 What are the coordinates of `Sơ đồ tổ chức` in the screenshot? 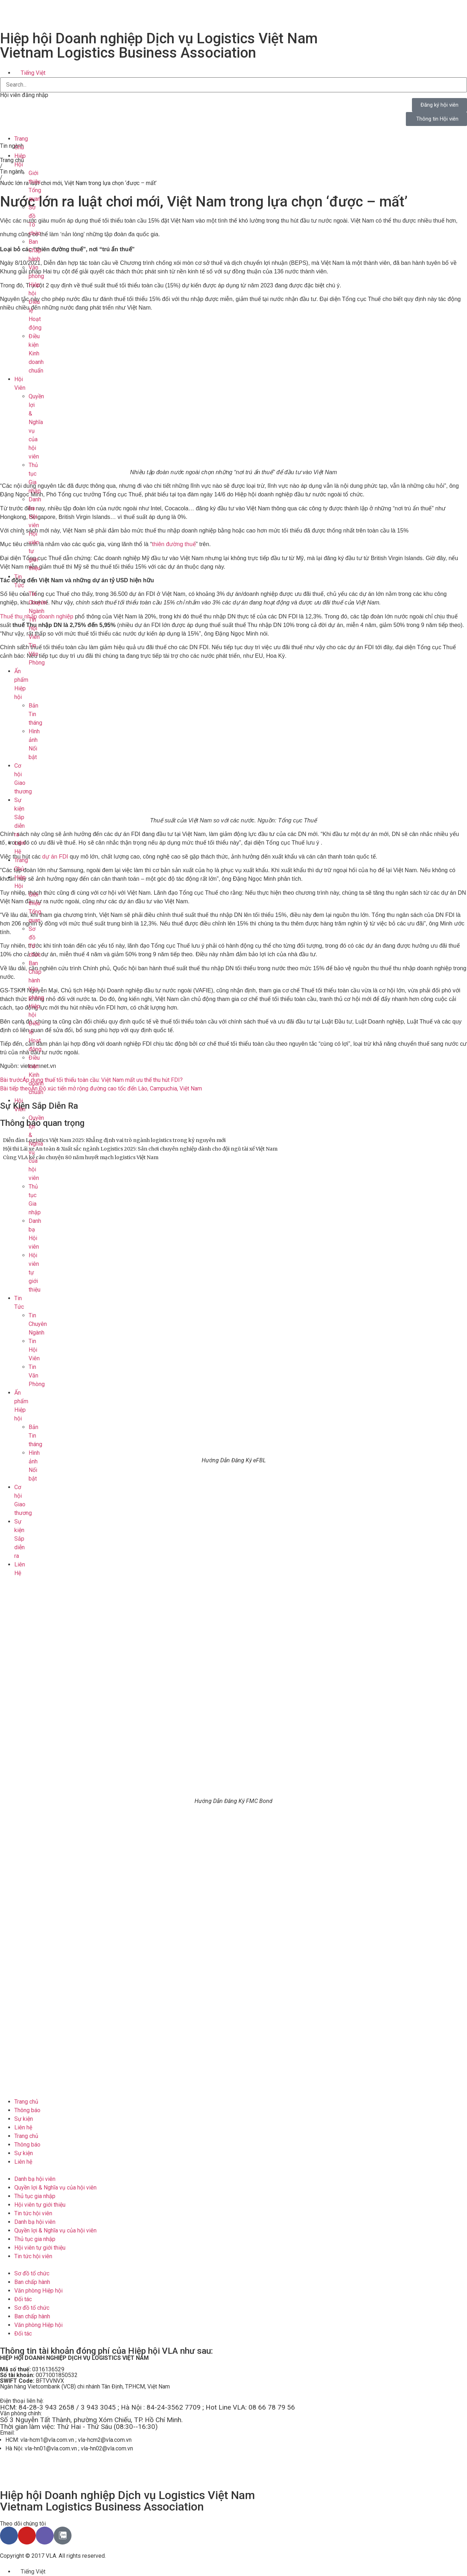 It's located at (31, 2273).